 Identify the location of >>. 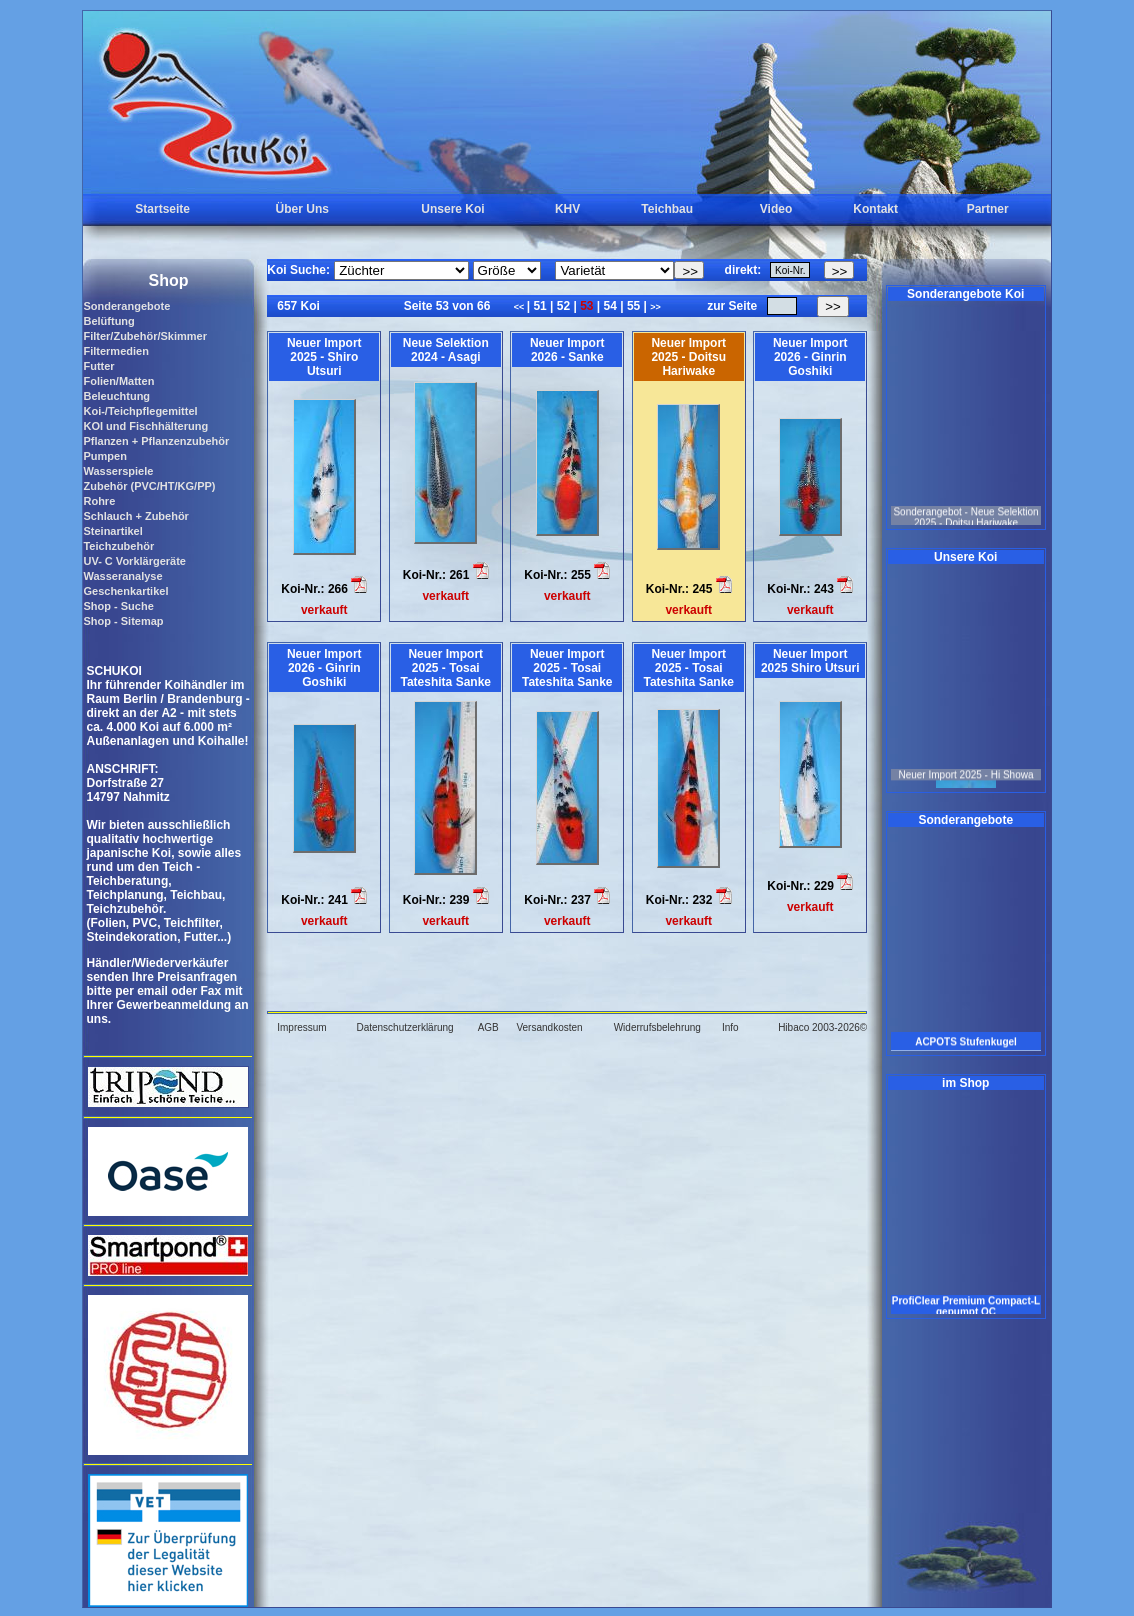
(655, 307).